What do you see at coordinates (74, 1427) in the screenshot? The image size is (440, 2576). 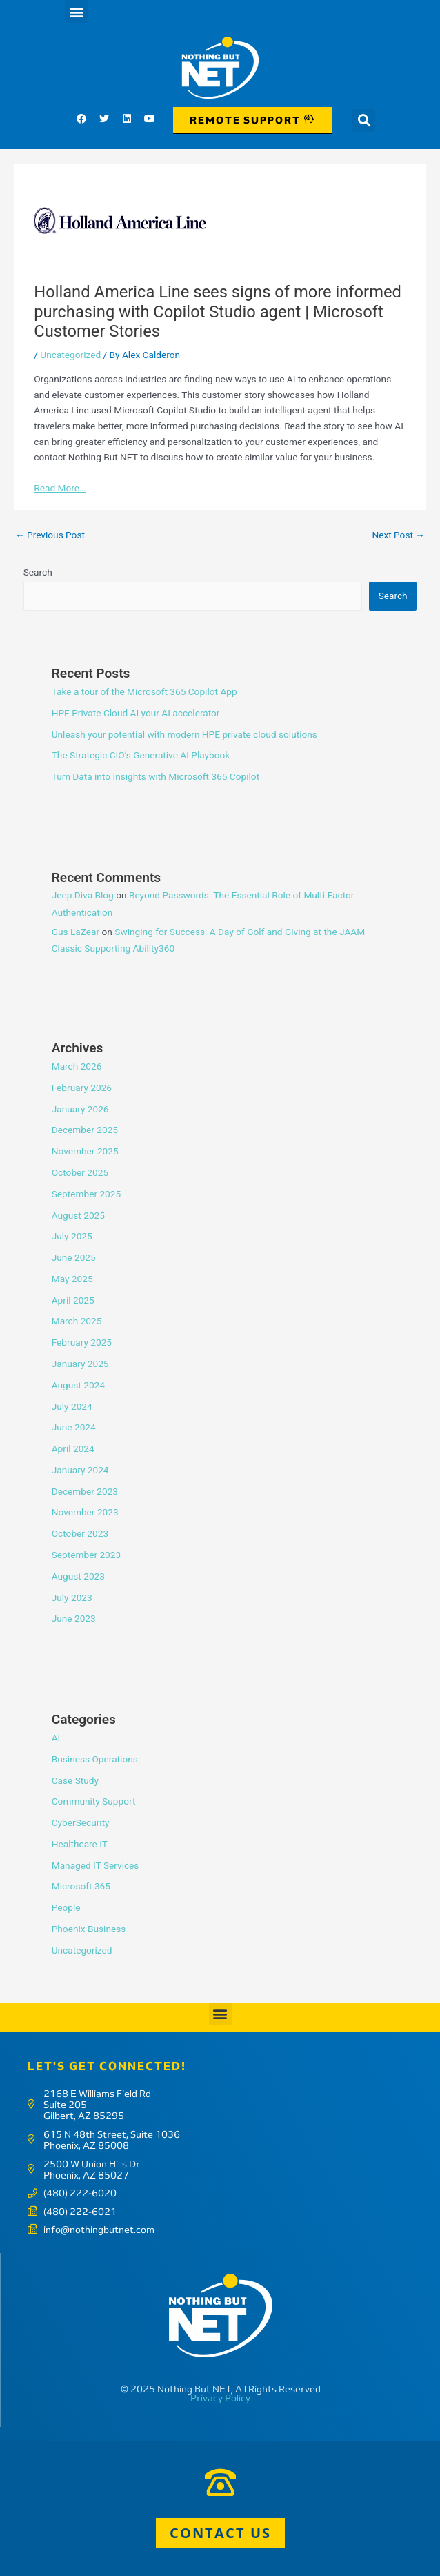 I see `June 2024` at bounding box center [74, 1427].